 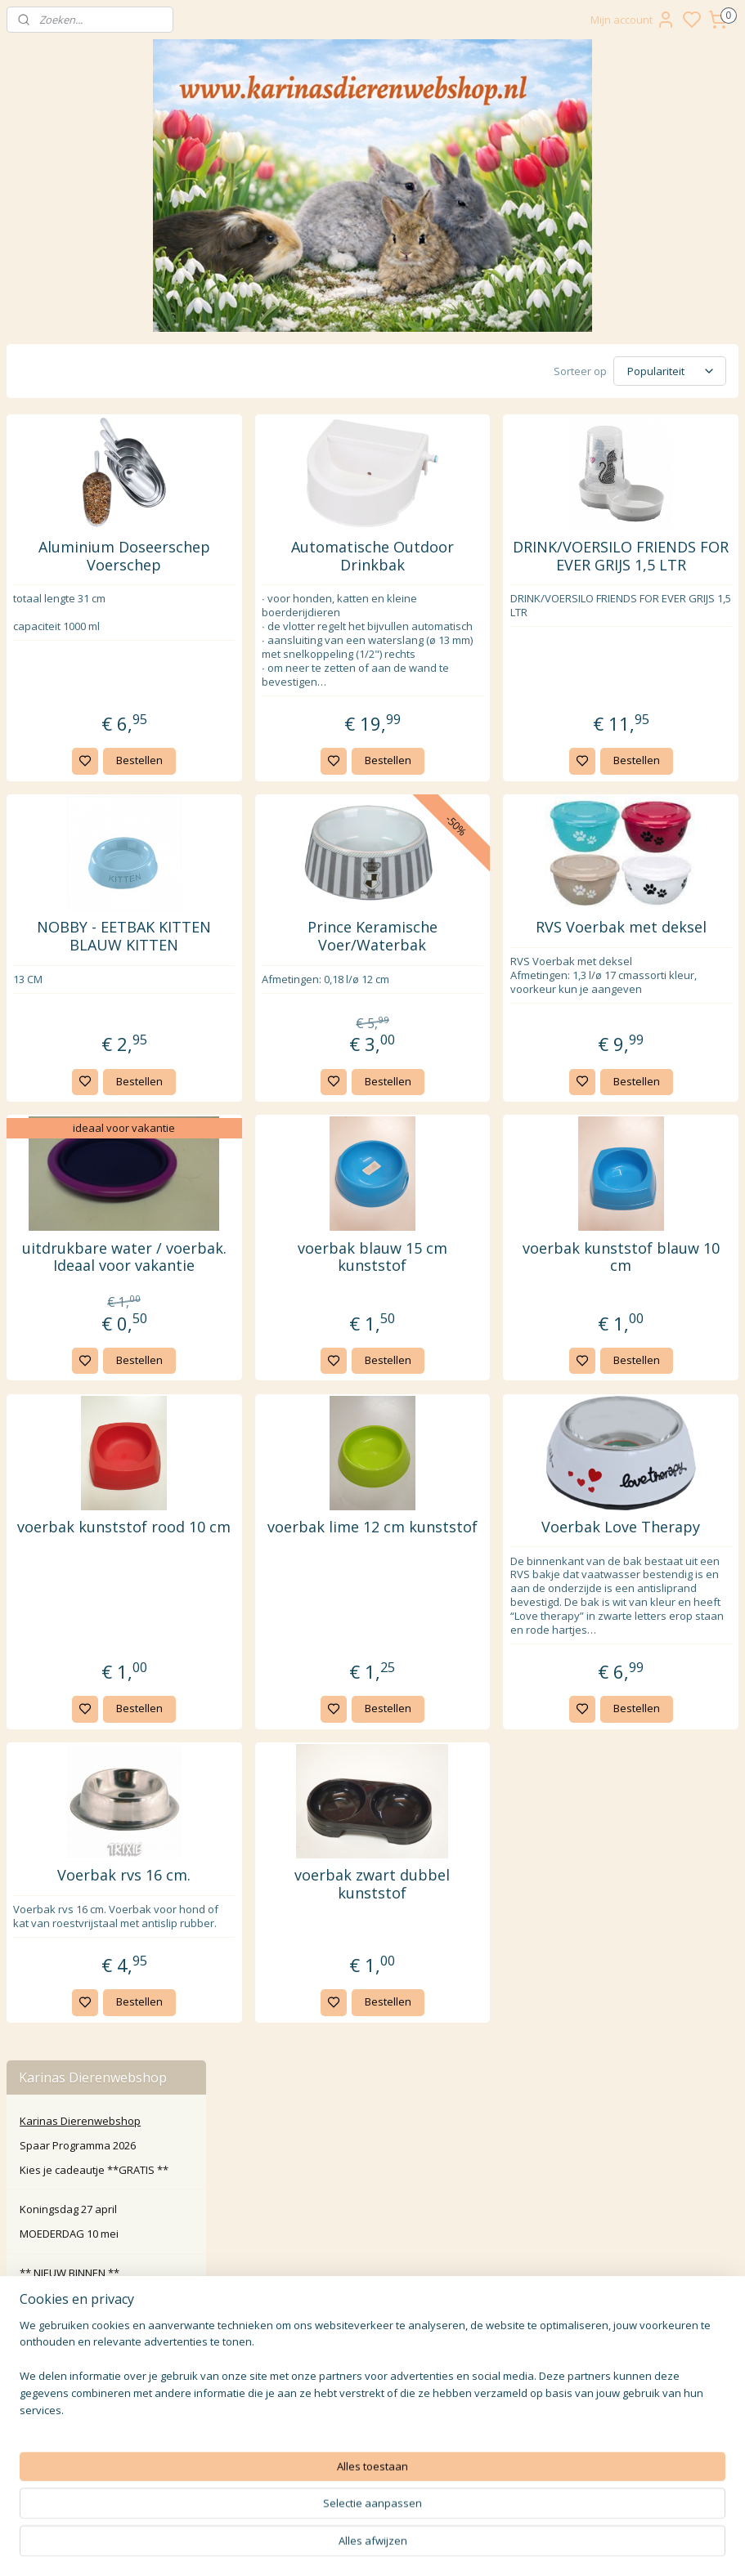 What do you see at coordinates (97, 1141) in the screenshot?
I see `🎁 Kado artikelen en meer... 🎁` at bounding box center [97, 1141].